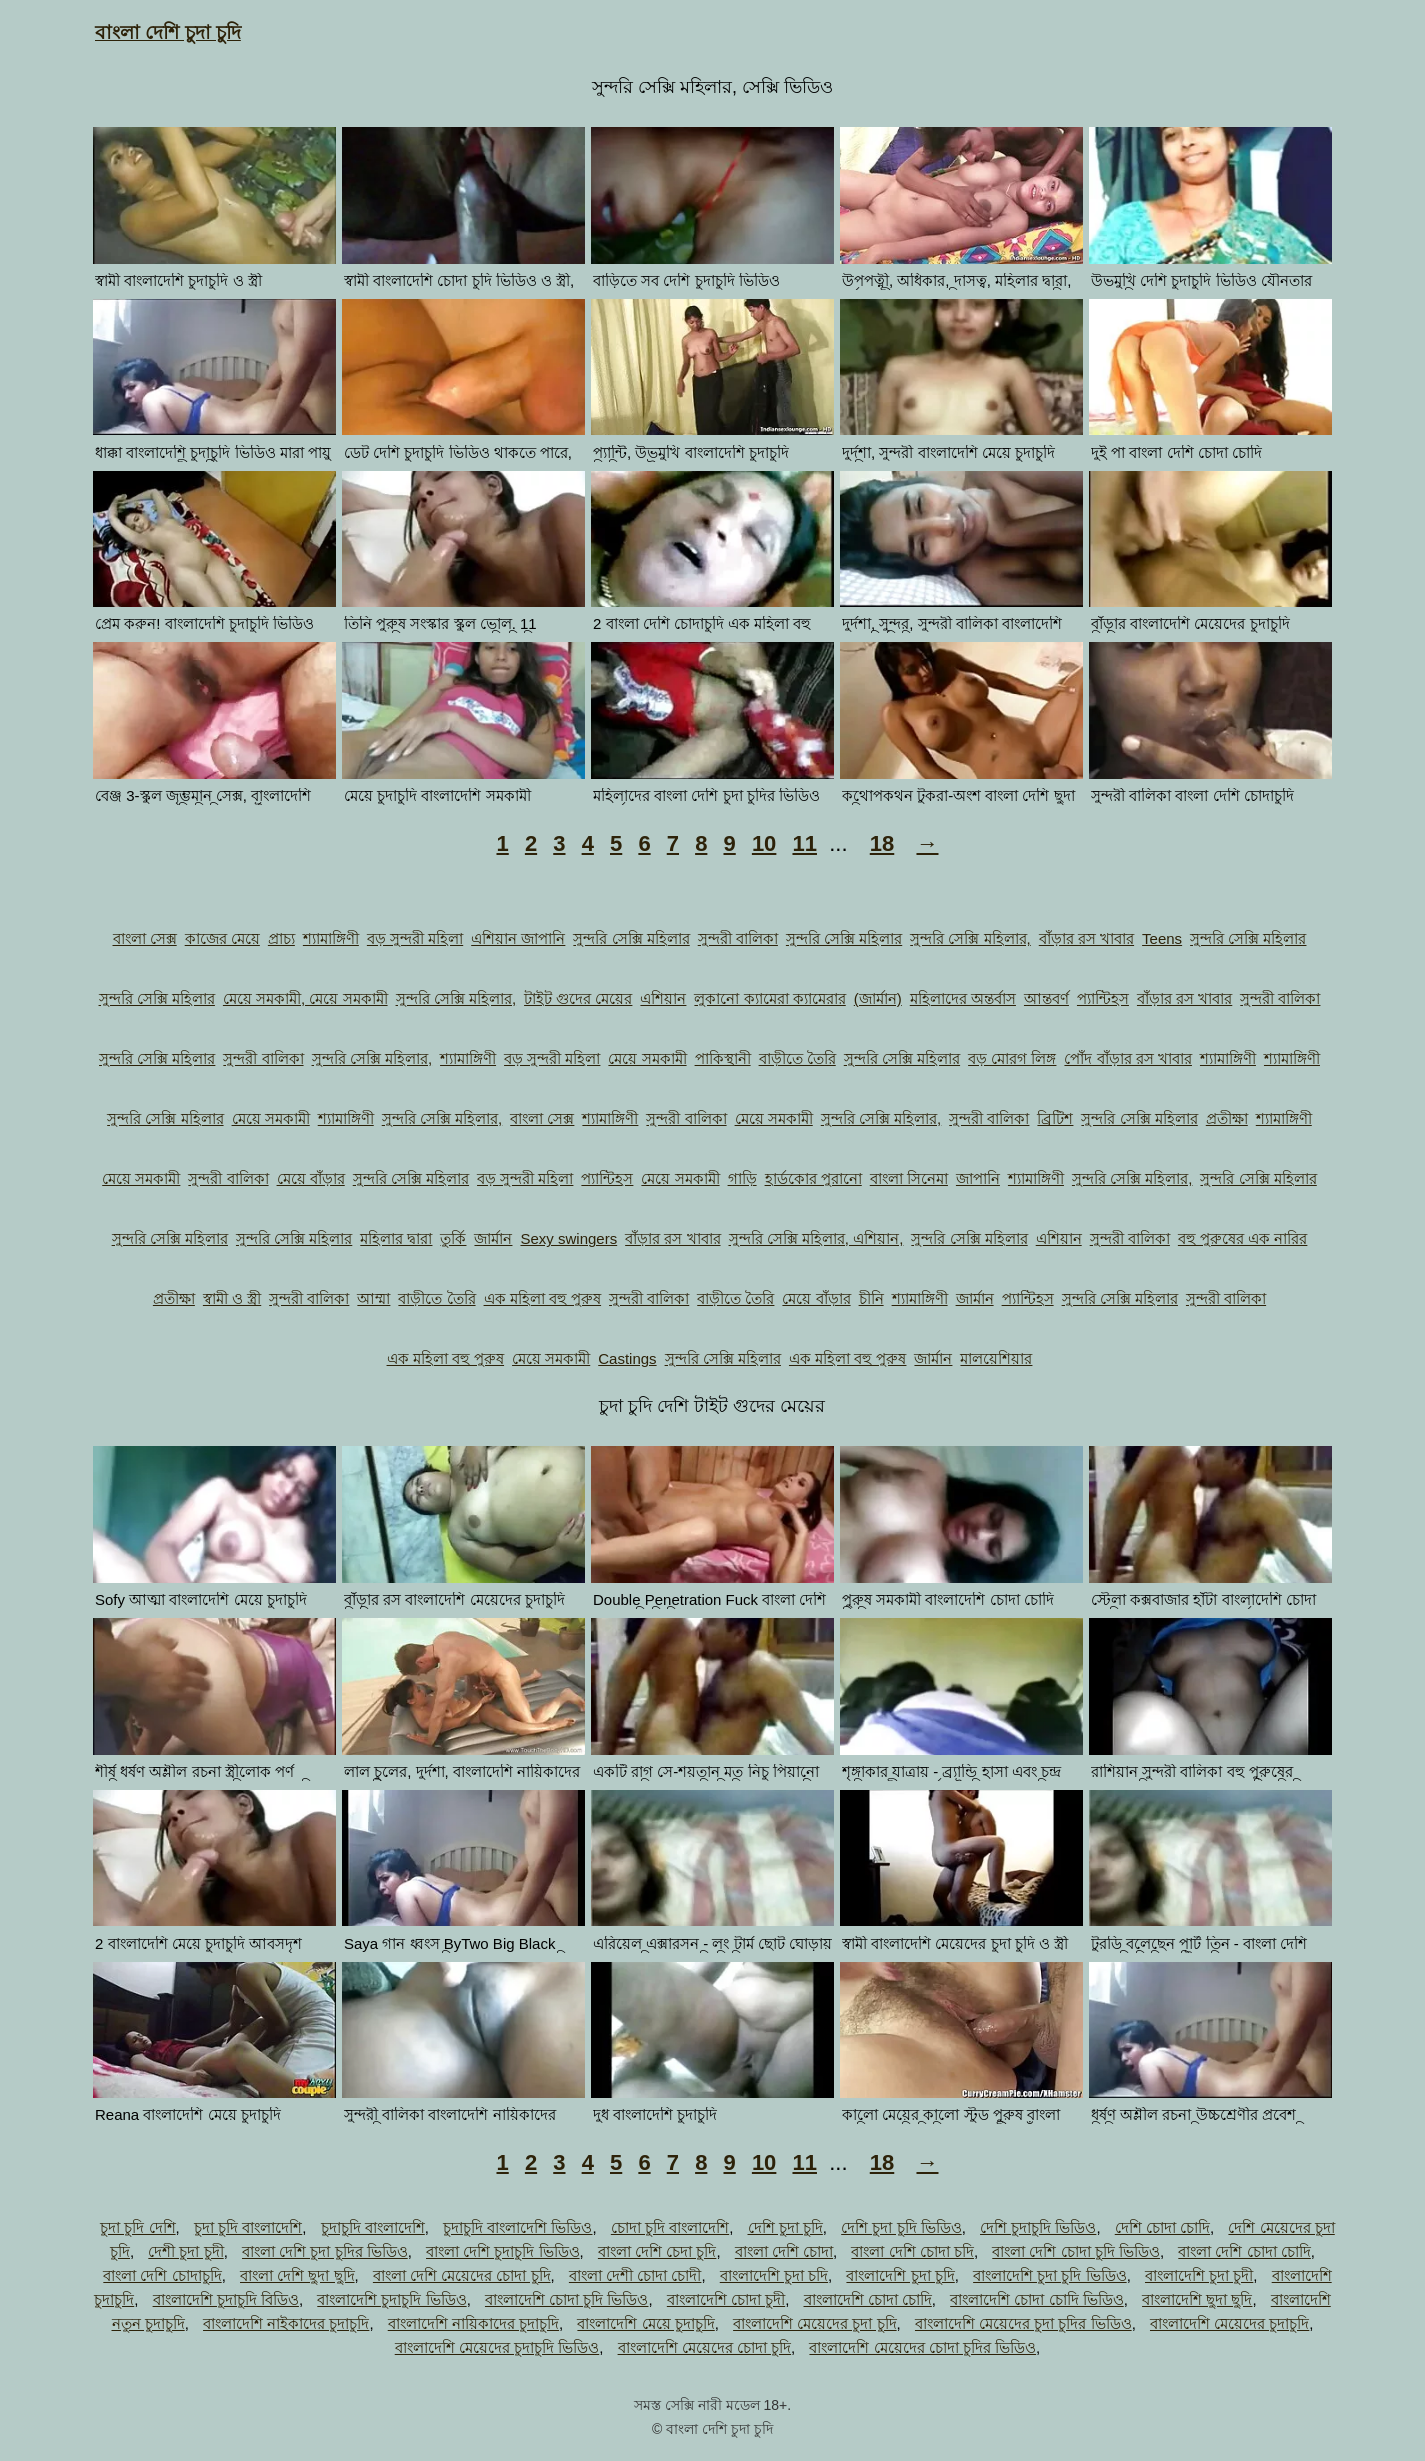  I want to click on বাংলা দেশি চুদাচুদি ভিডিও, so click(503, 2251).